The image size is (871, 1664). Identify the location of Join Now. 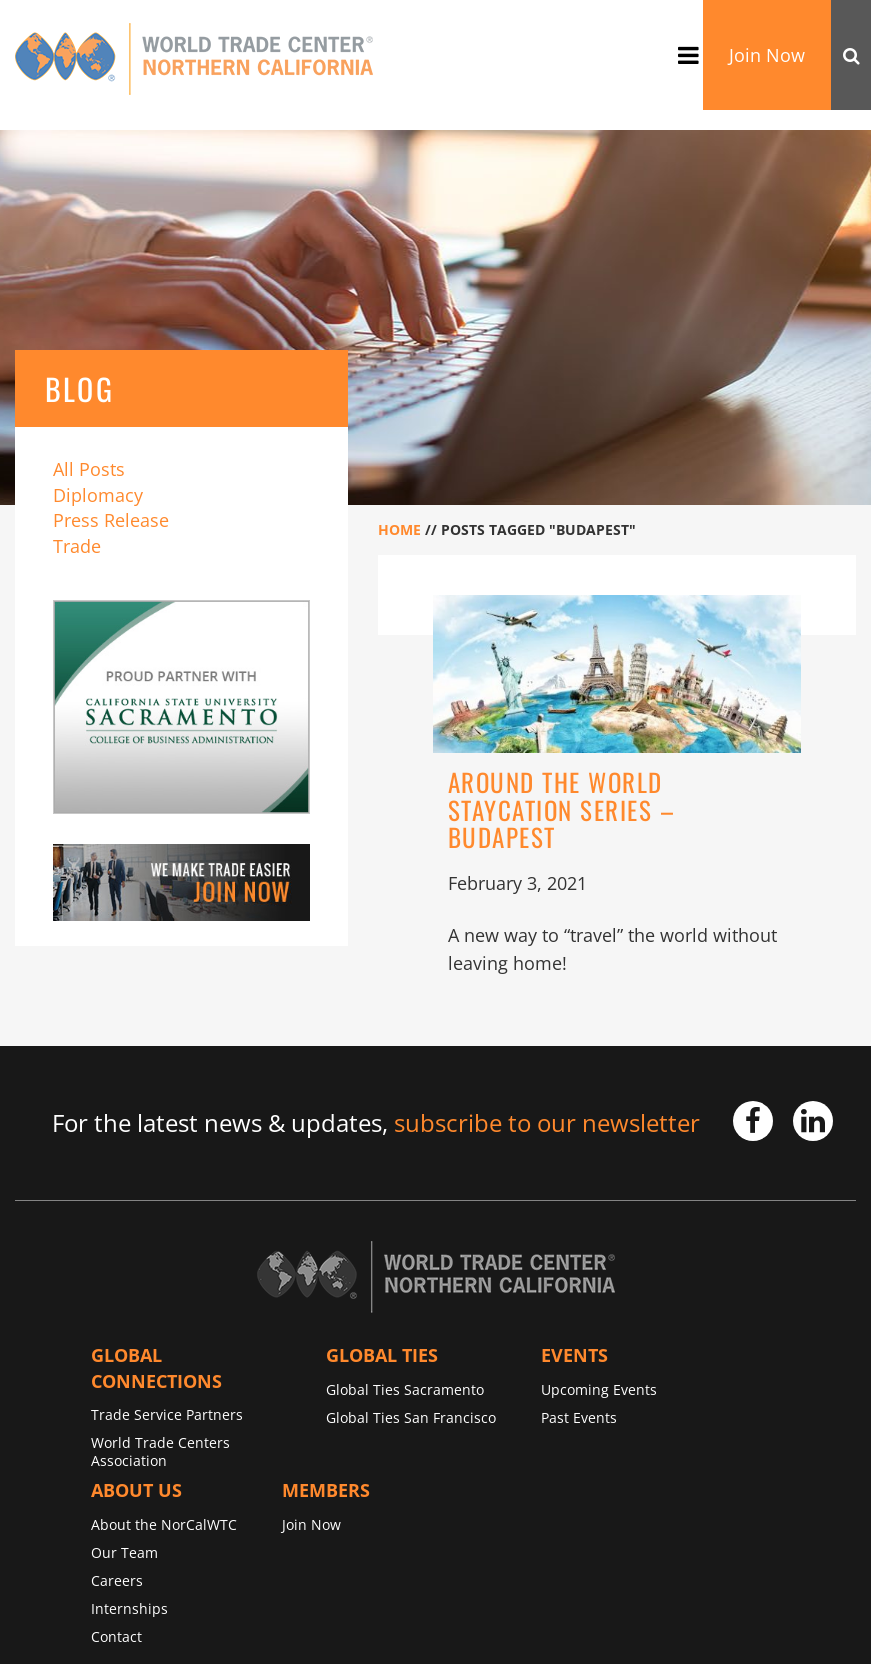
(767, 55).